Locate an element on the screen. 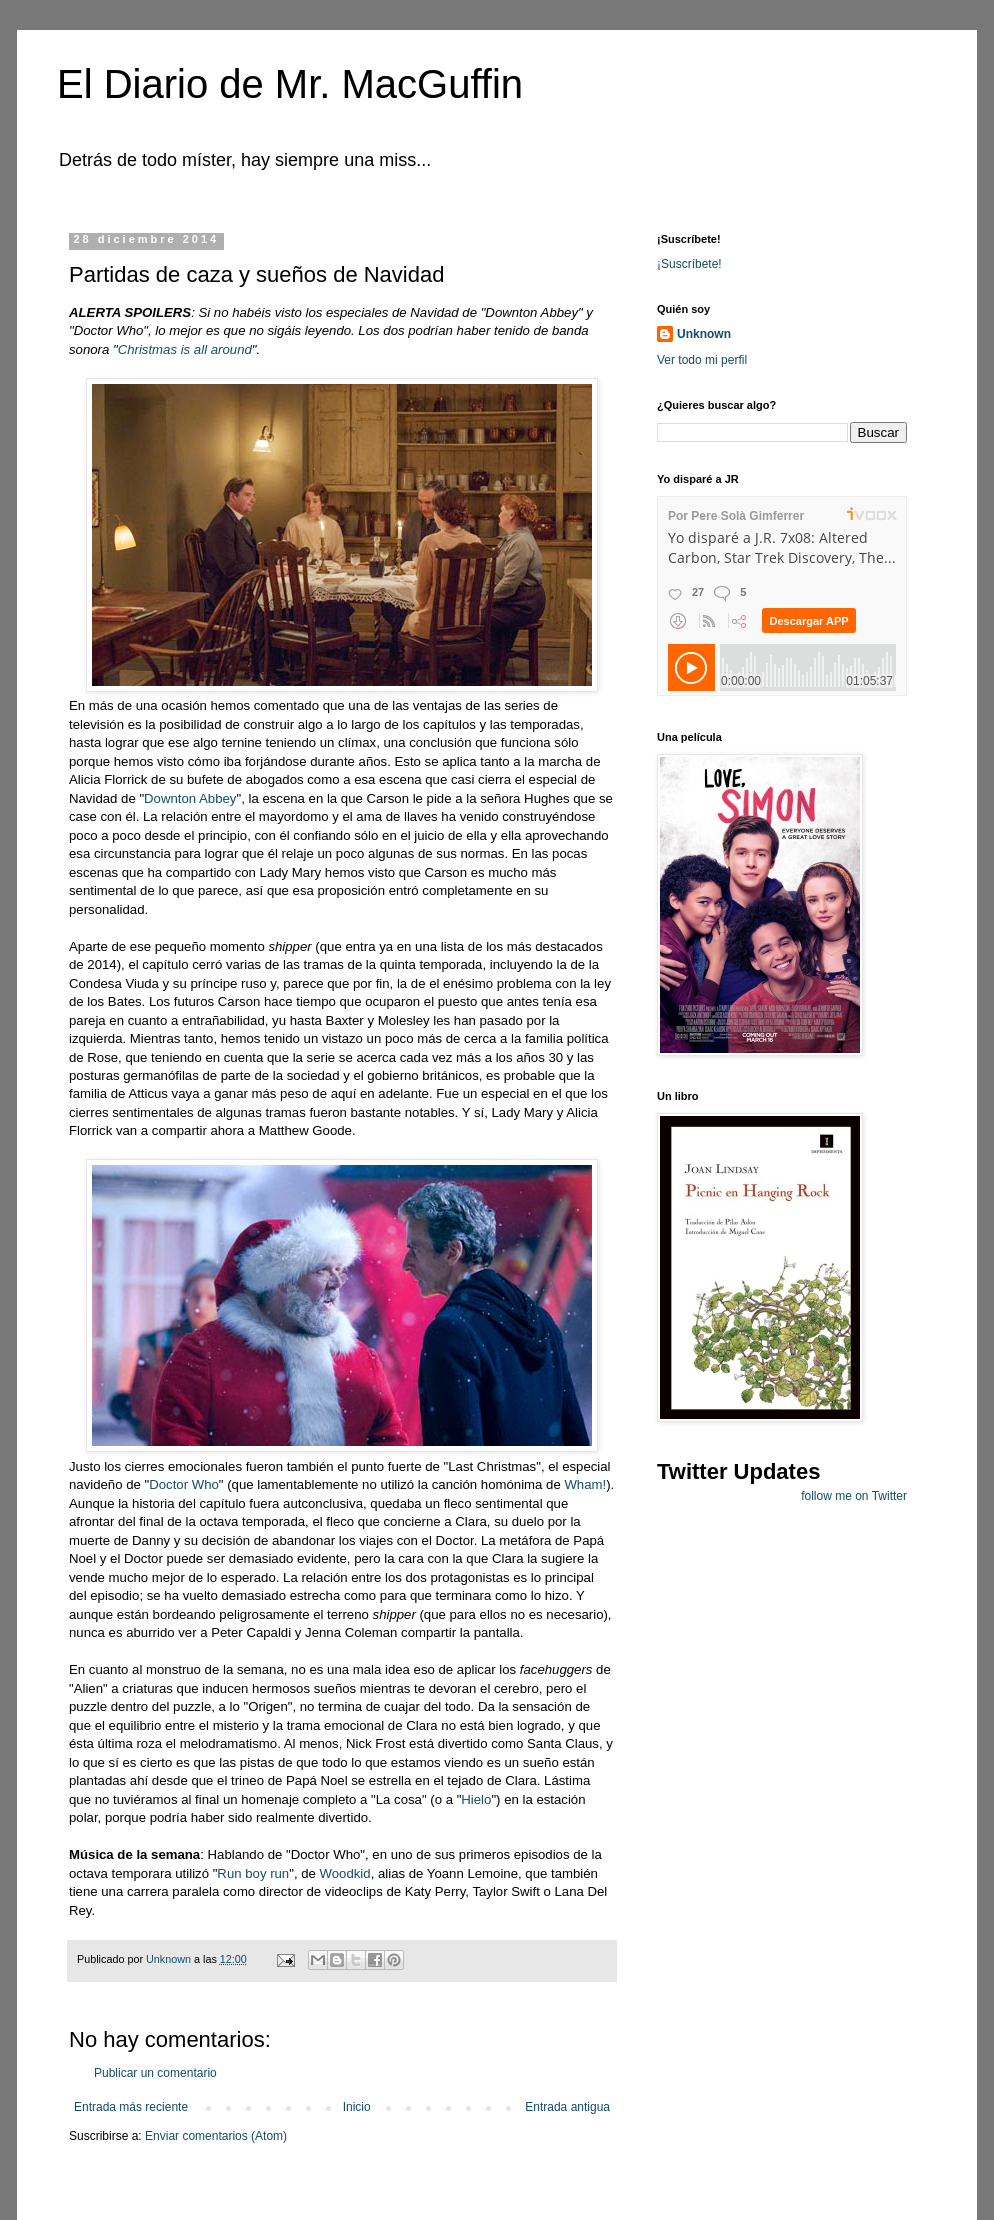 The width and height of the screenshot is (994, 2220). Wham! is located at coordinates (585, 1484).